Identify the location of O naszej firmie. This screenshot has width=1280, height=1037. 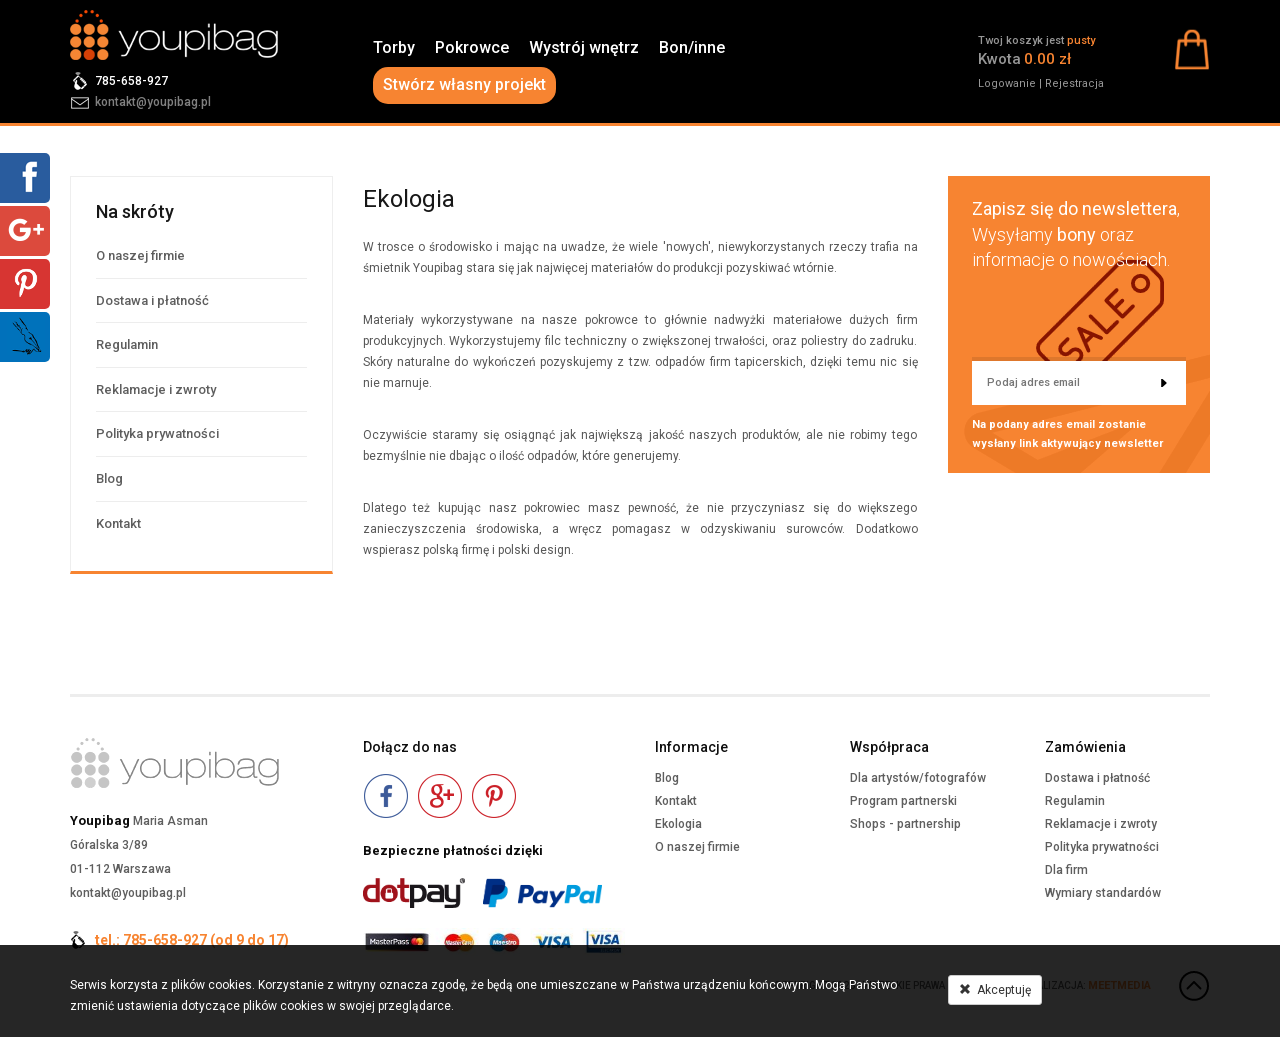
(140, 255).